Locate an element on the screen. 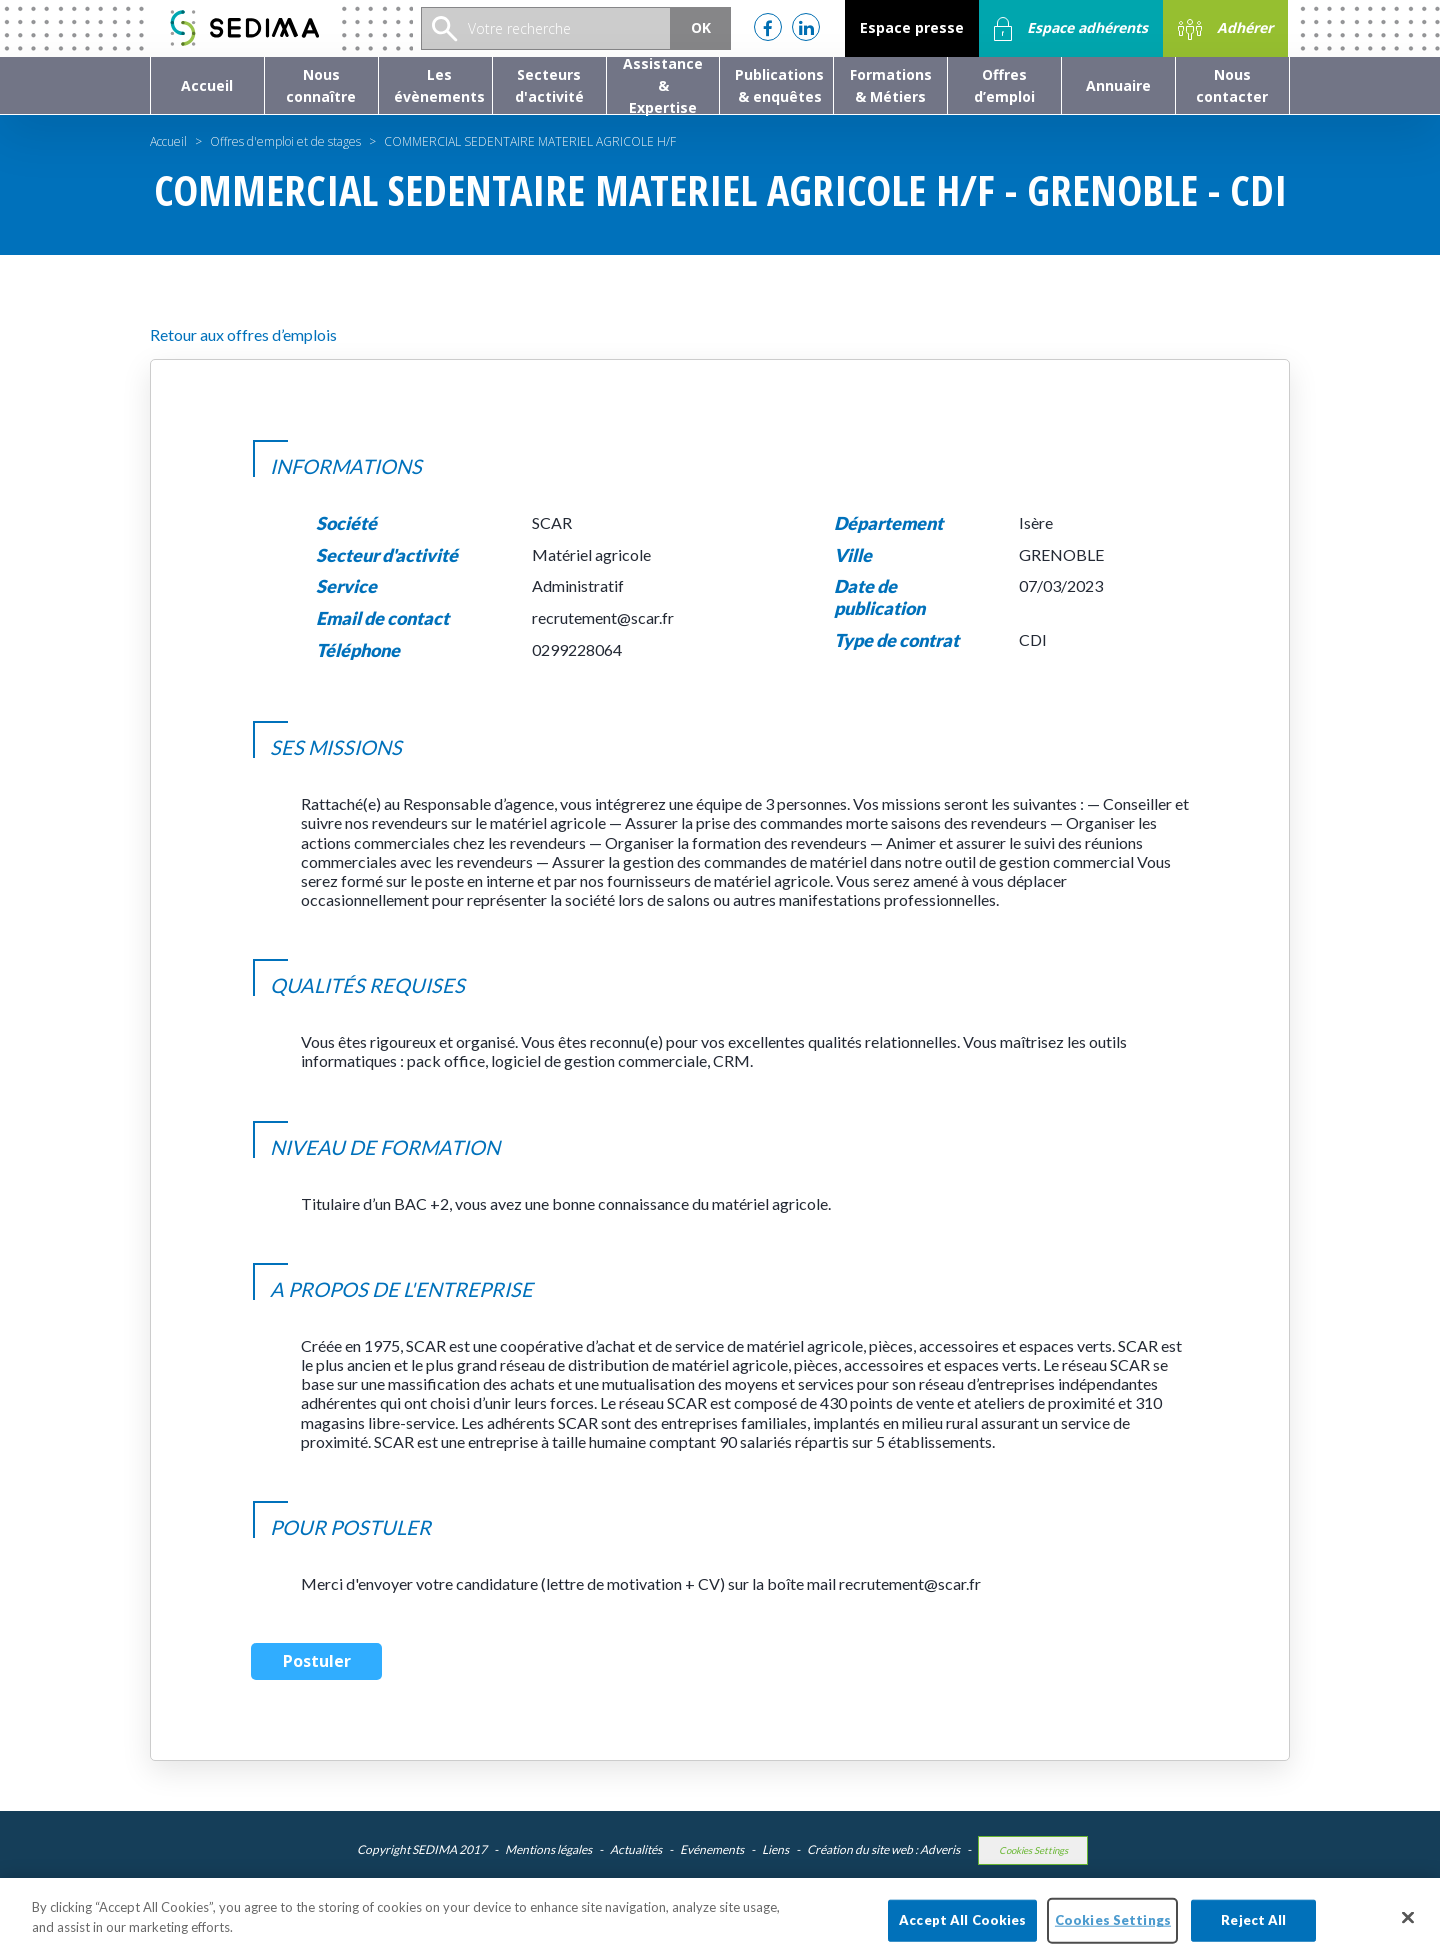 The width and height of the screenshot is (1440, 1960). Secteur d'activité is located at coordinates (387, 555).